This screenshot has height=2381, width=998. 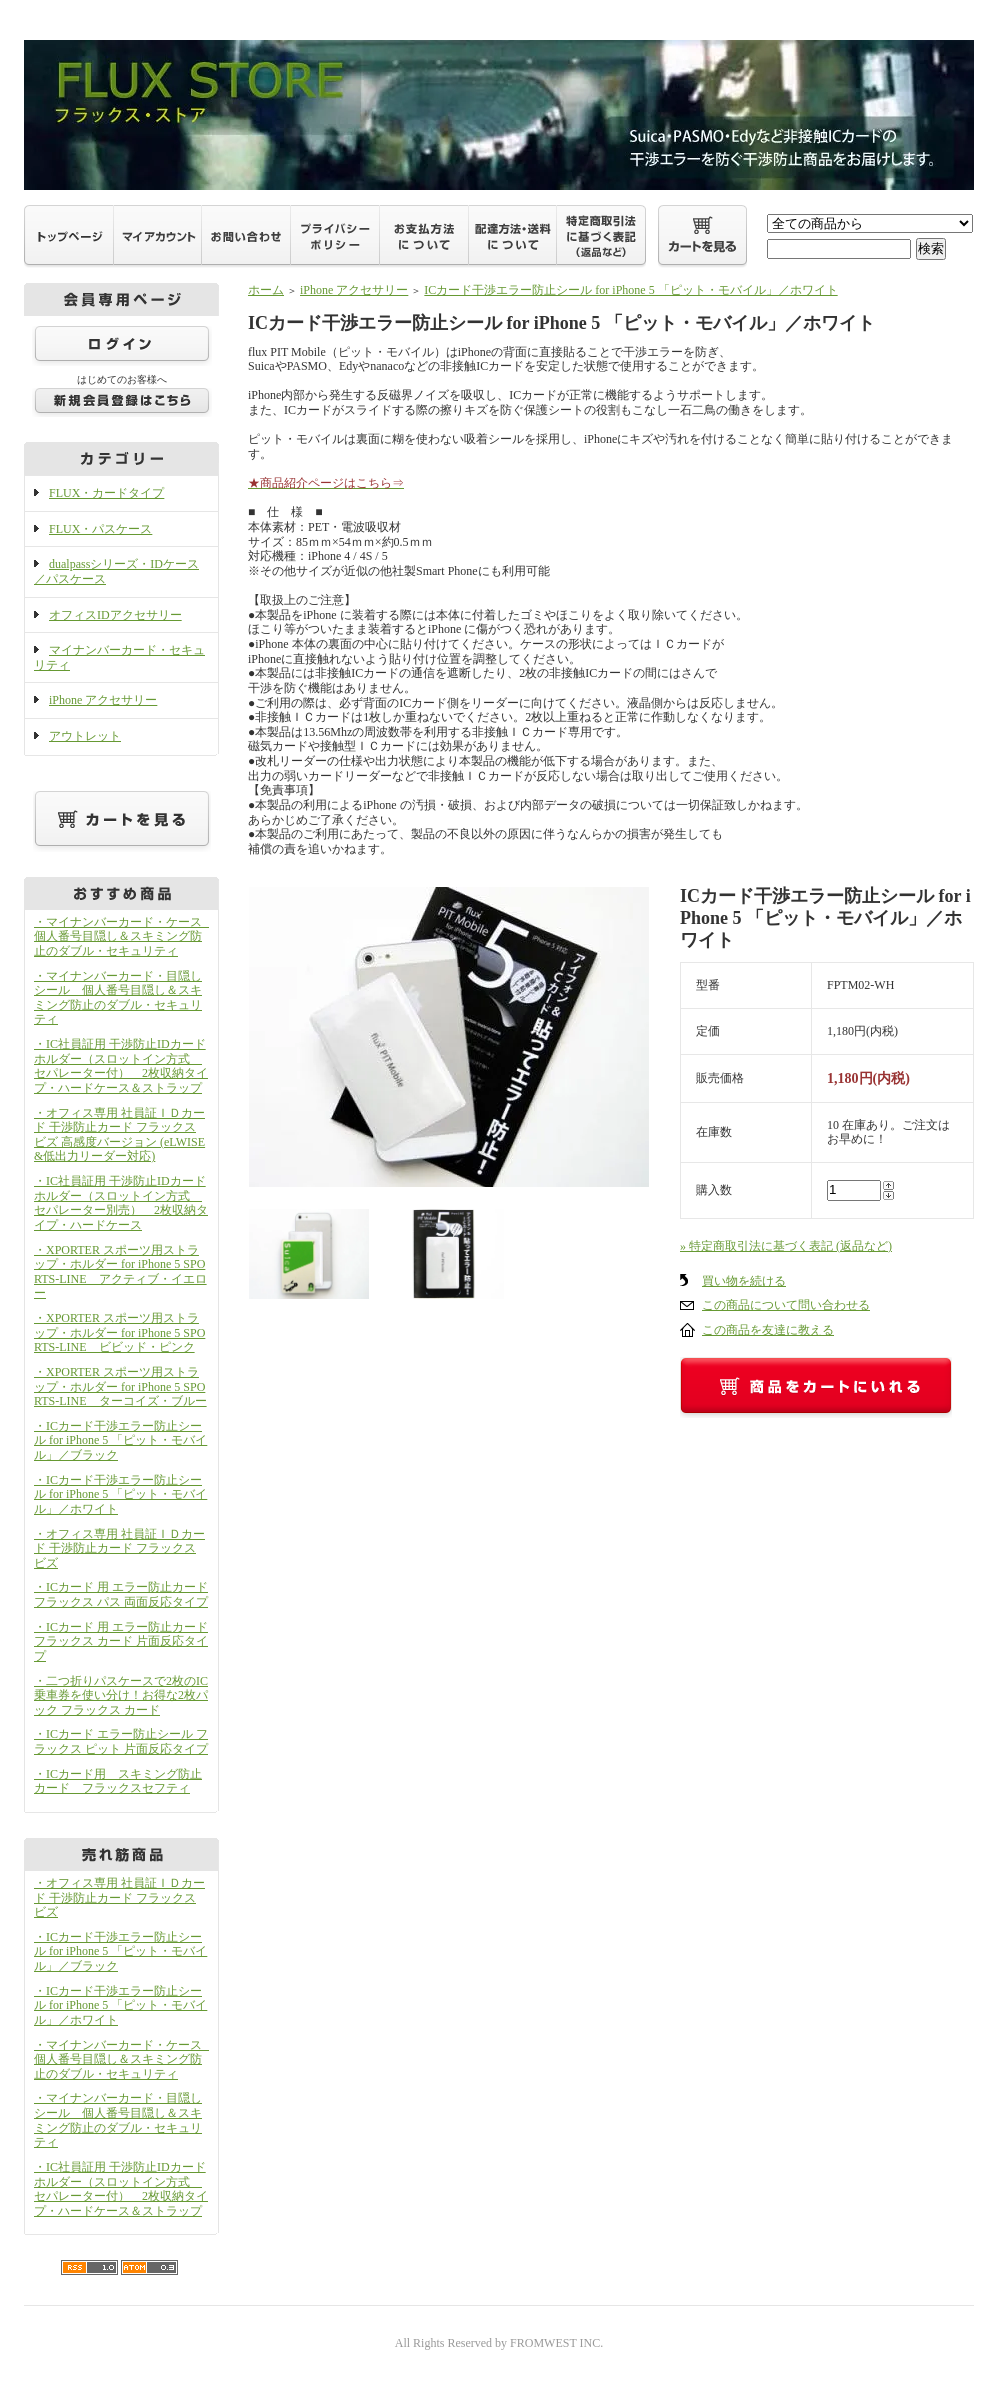 What do you see at coordinates (100, 529) in the screenshot?
I see `FLUX・パスケース` at bounding box center [100, 529].